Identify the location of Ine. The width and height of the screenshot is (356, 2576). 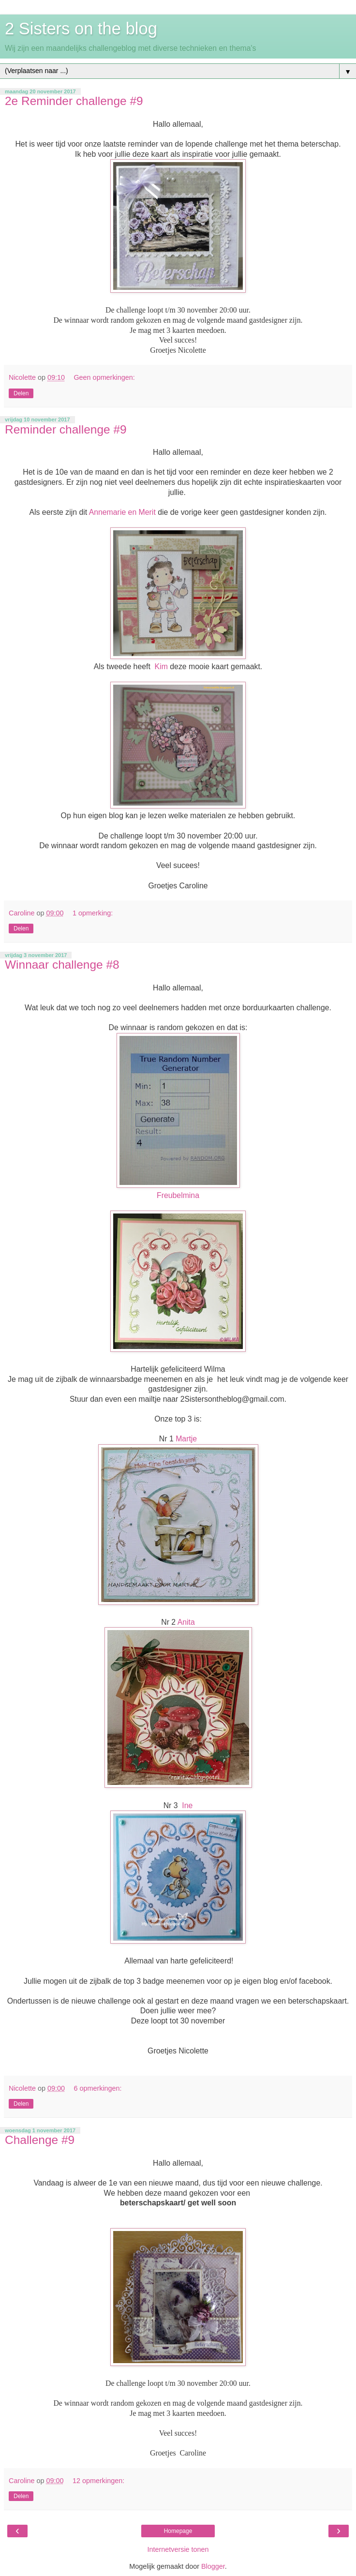
(187, 1805).